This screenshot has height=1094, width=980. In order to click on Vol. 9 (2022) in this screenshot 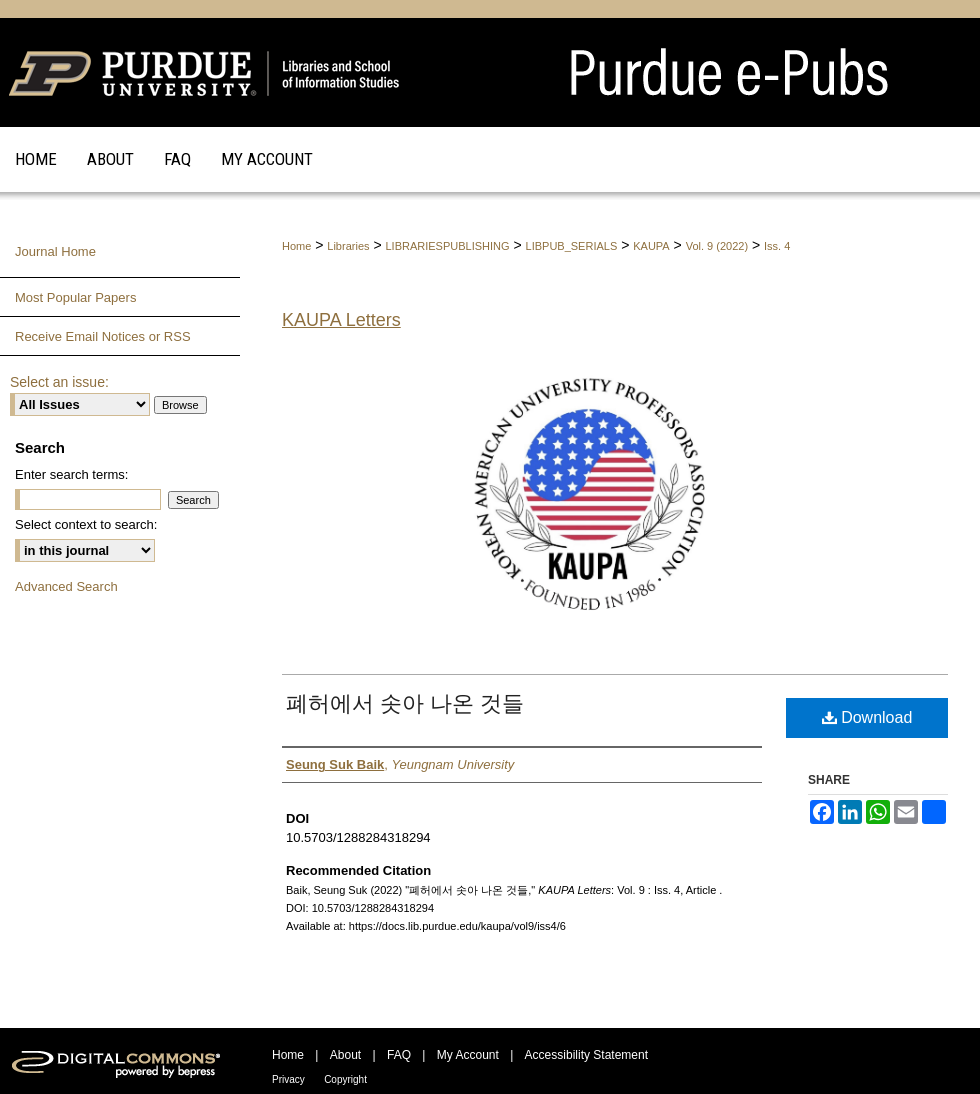, I will do `click(717, 246)`.